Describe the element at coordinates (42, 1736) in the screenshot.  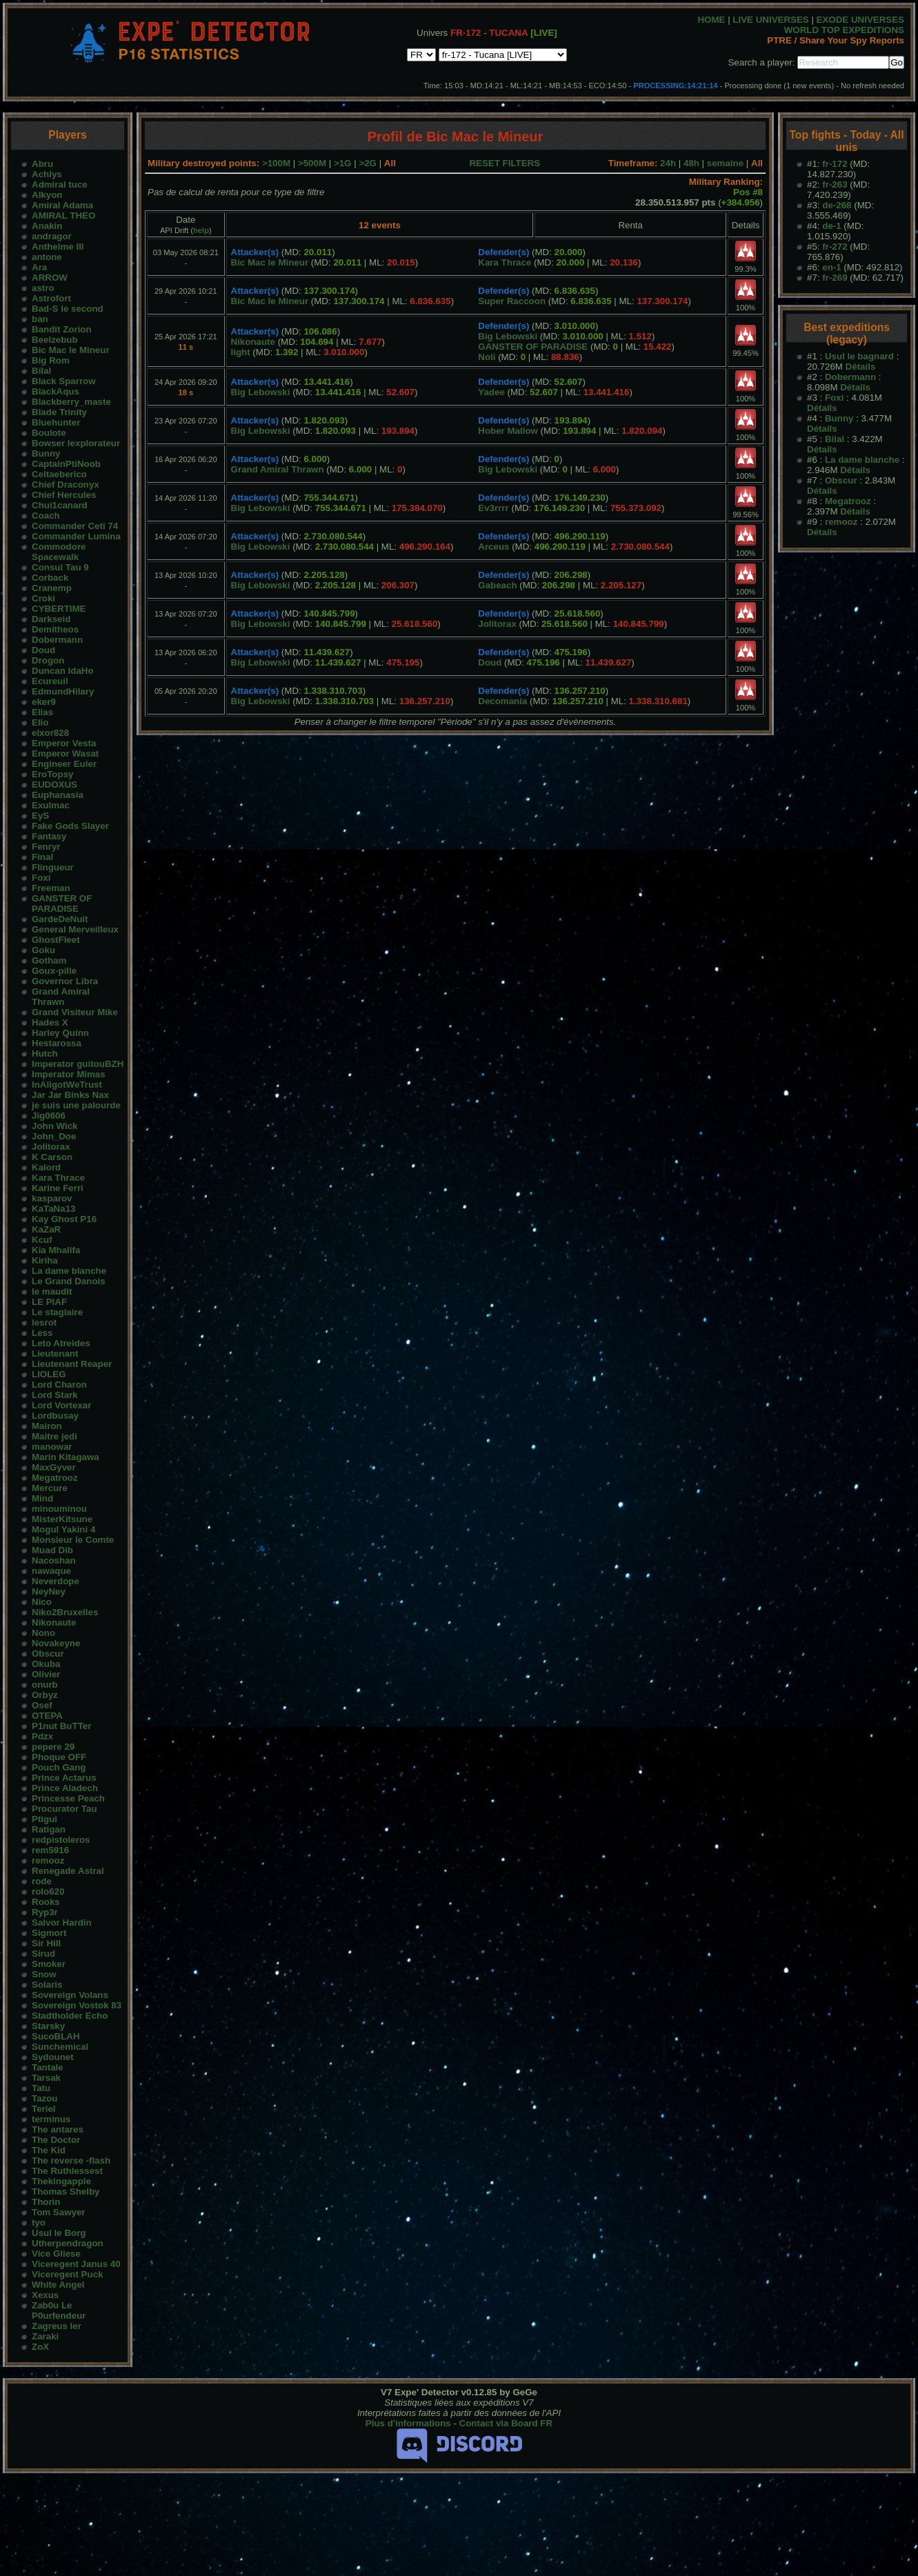
I see `Pdzx` at that location.